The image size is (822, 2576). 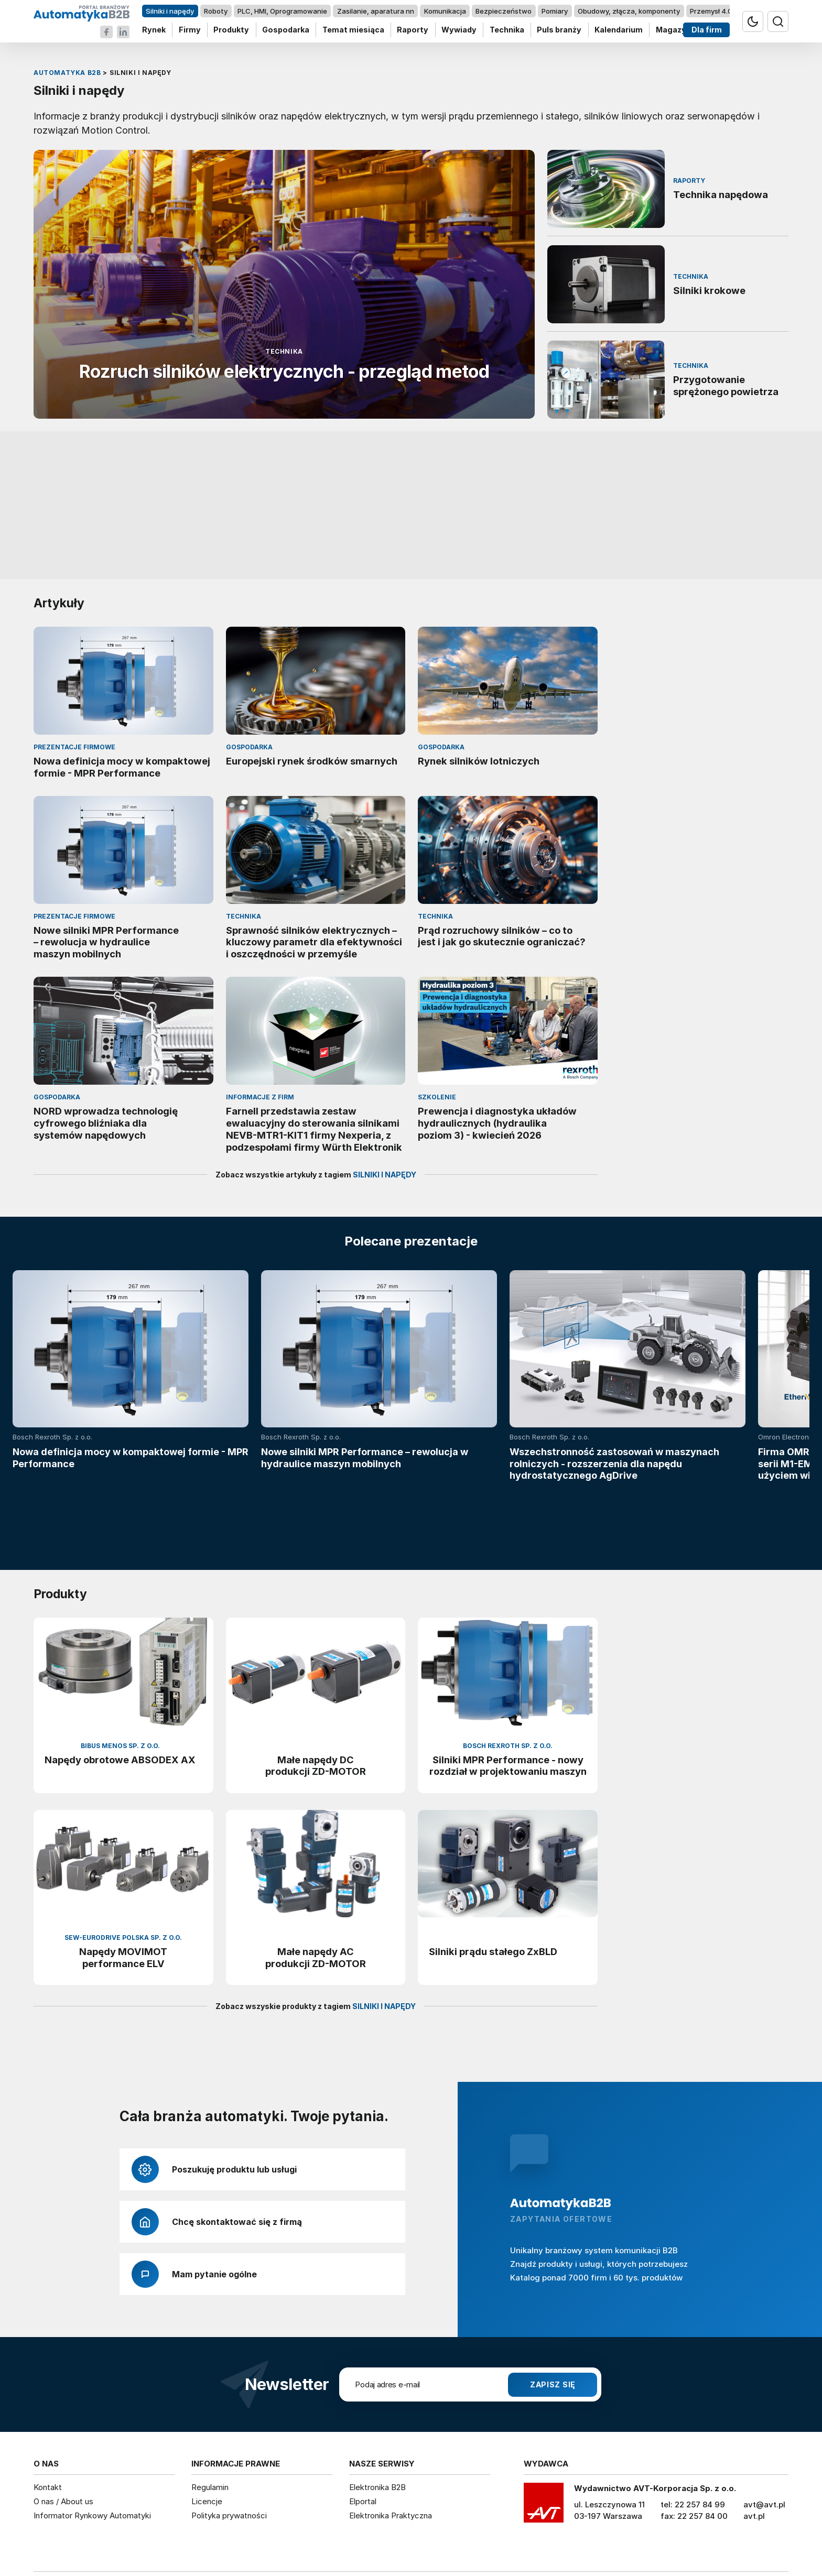 What do you see at coordinates (353, 30) in the screenshot?
I see `Temat miesiąca` at bounding box center [353, 30].